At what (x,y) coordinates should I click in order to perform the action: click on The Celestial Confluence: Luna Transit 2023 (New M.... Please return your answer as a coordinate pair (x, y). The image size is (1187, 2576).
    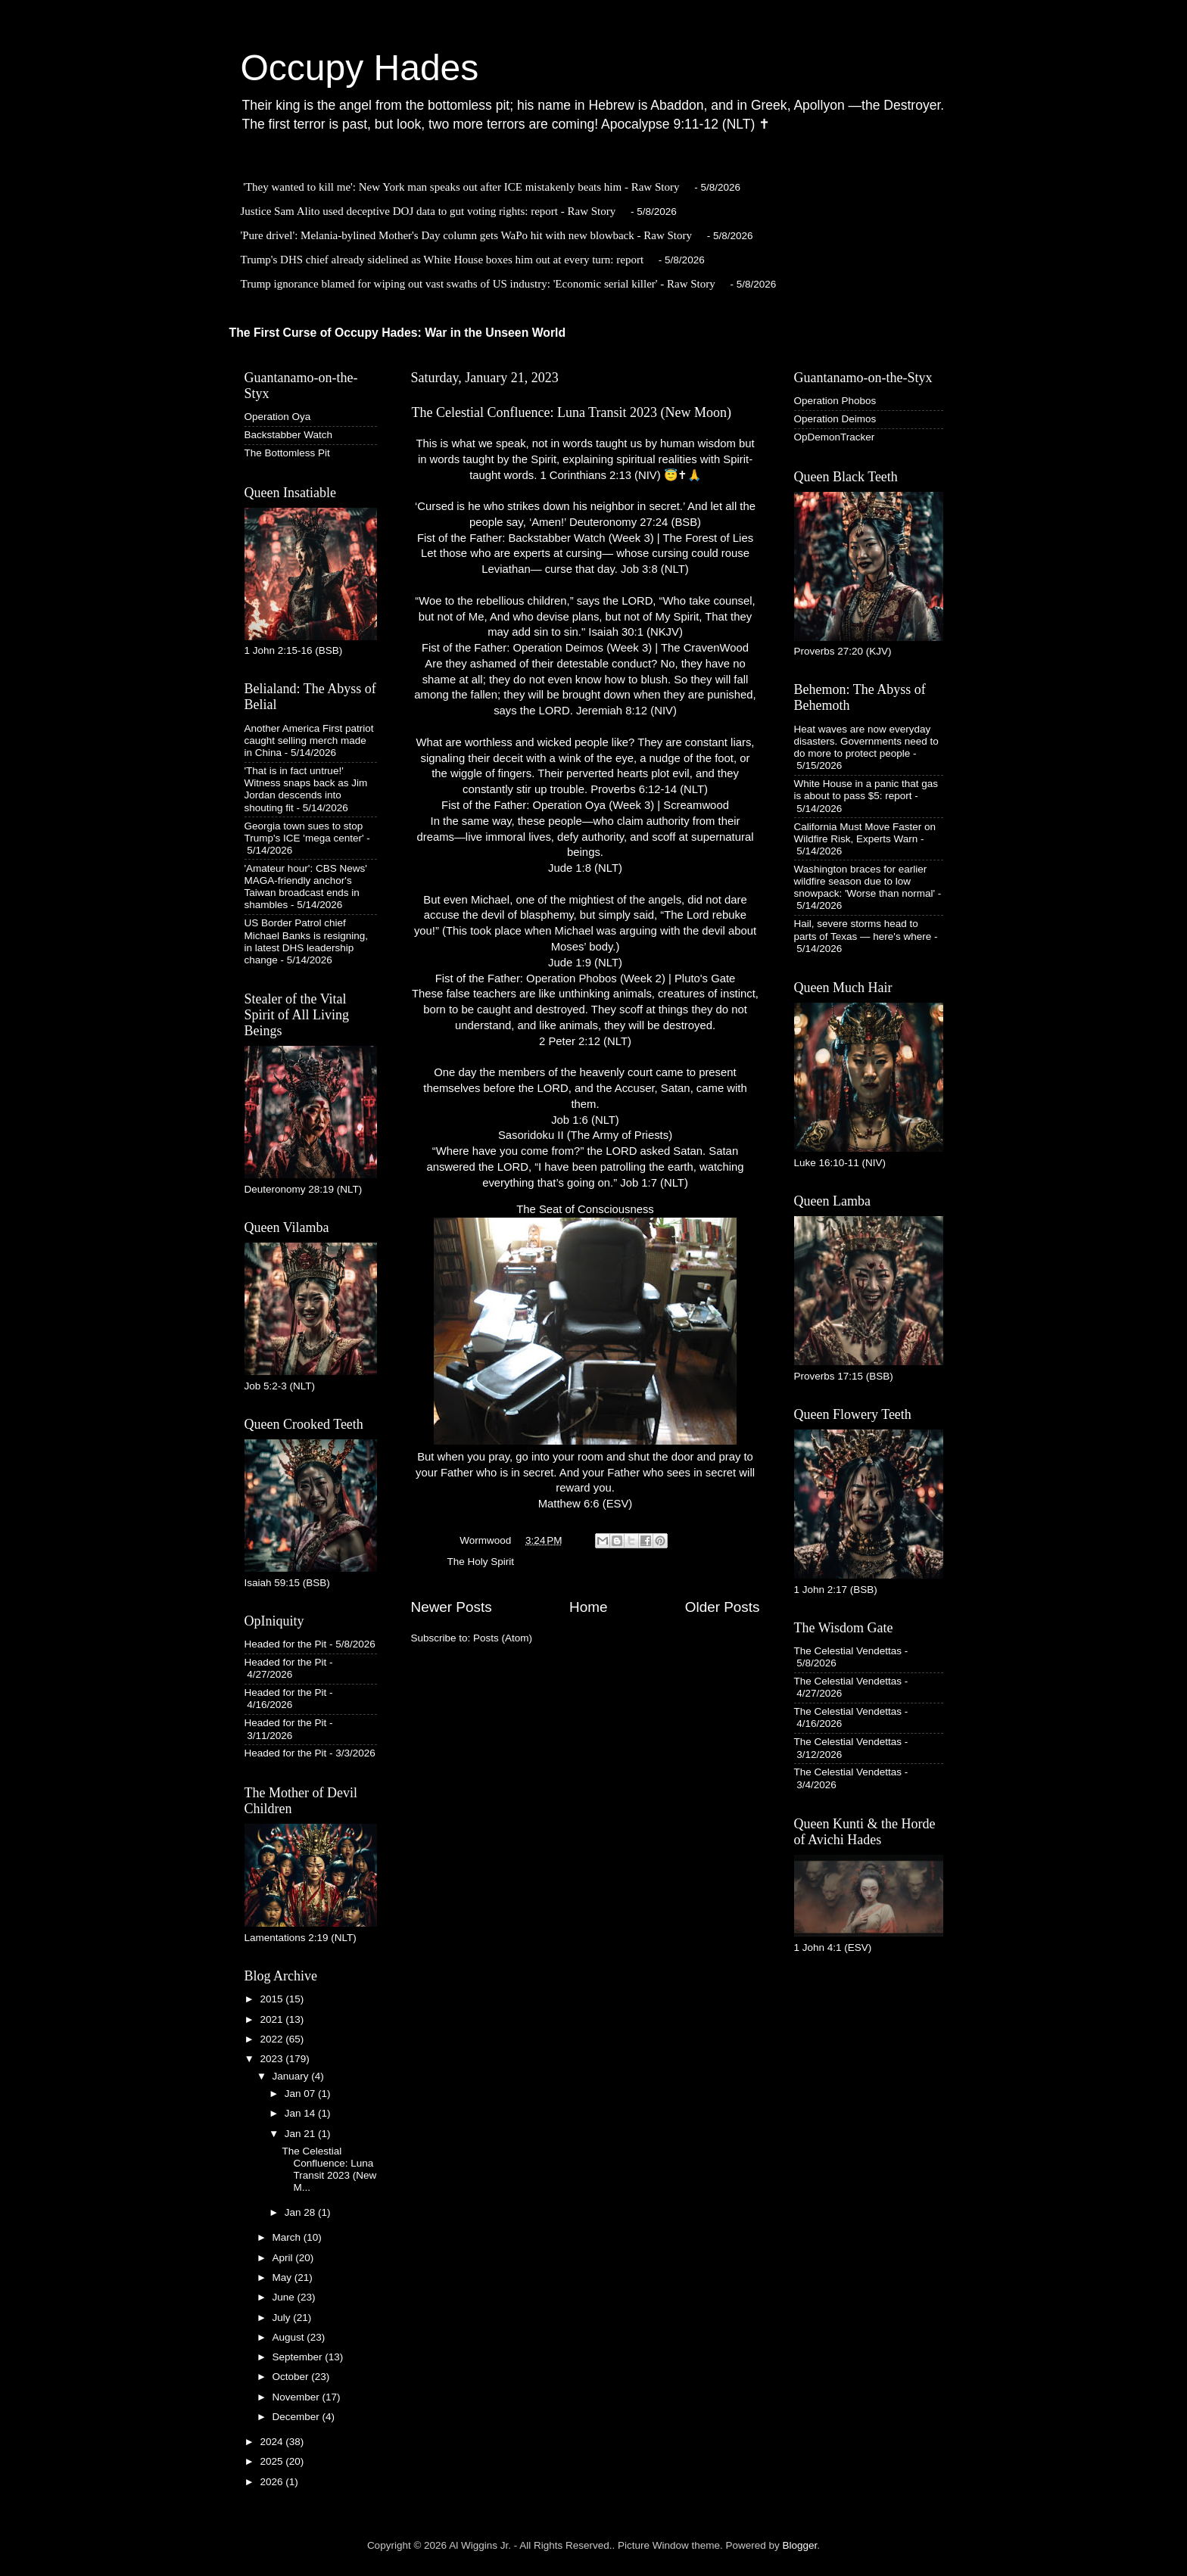
    Looking at the image, I should click on (329, 2169).